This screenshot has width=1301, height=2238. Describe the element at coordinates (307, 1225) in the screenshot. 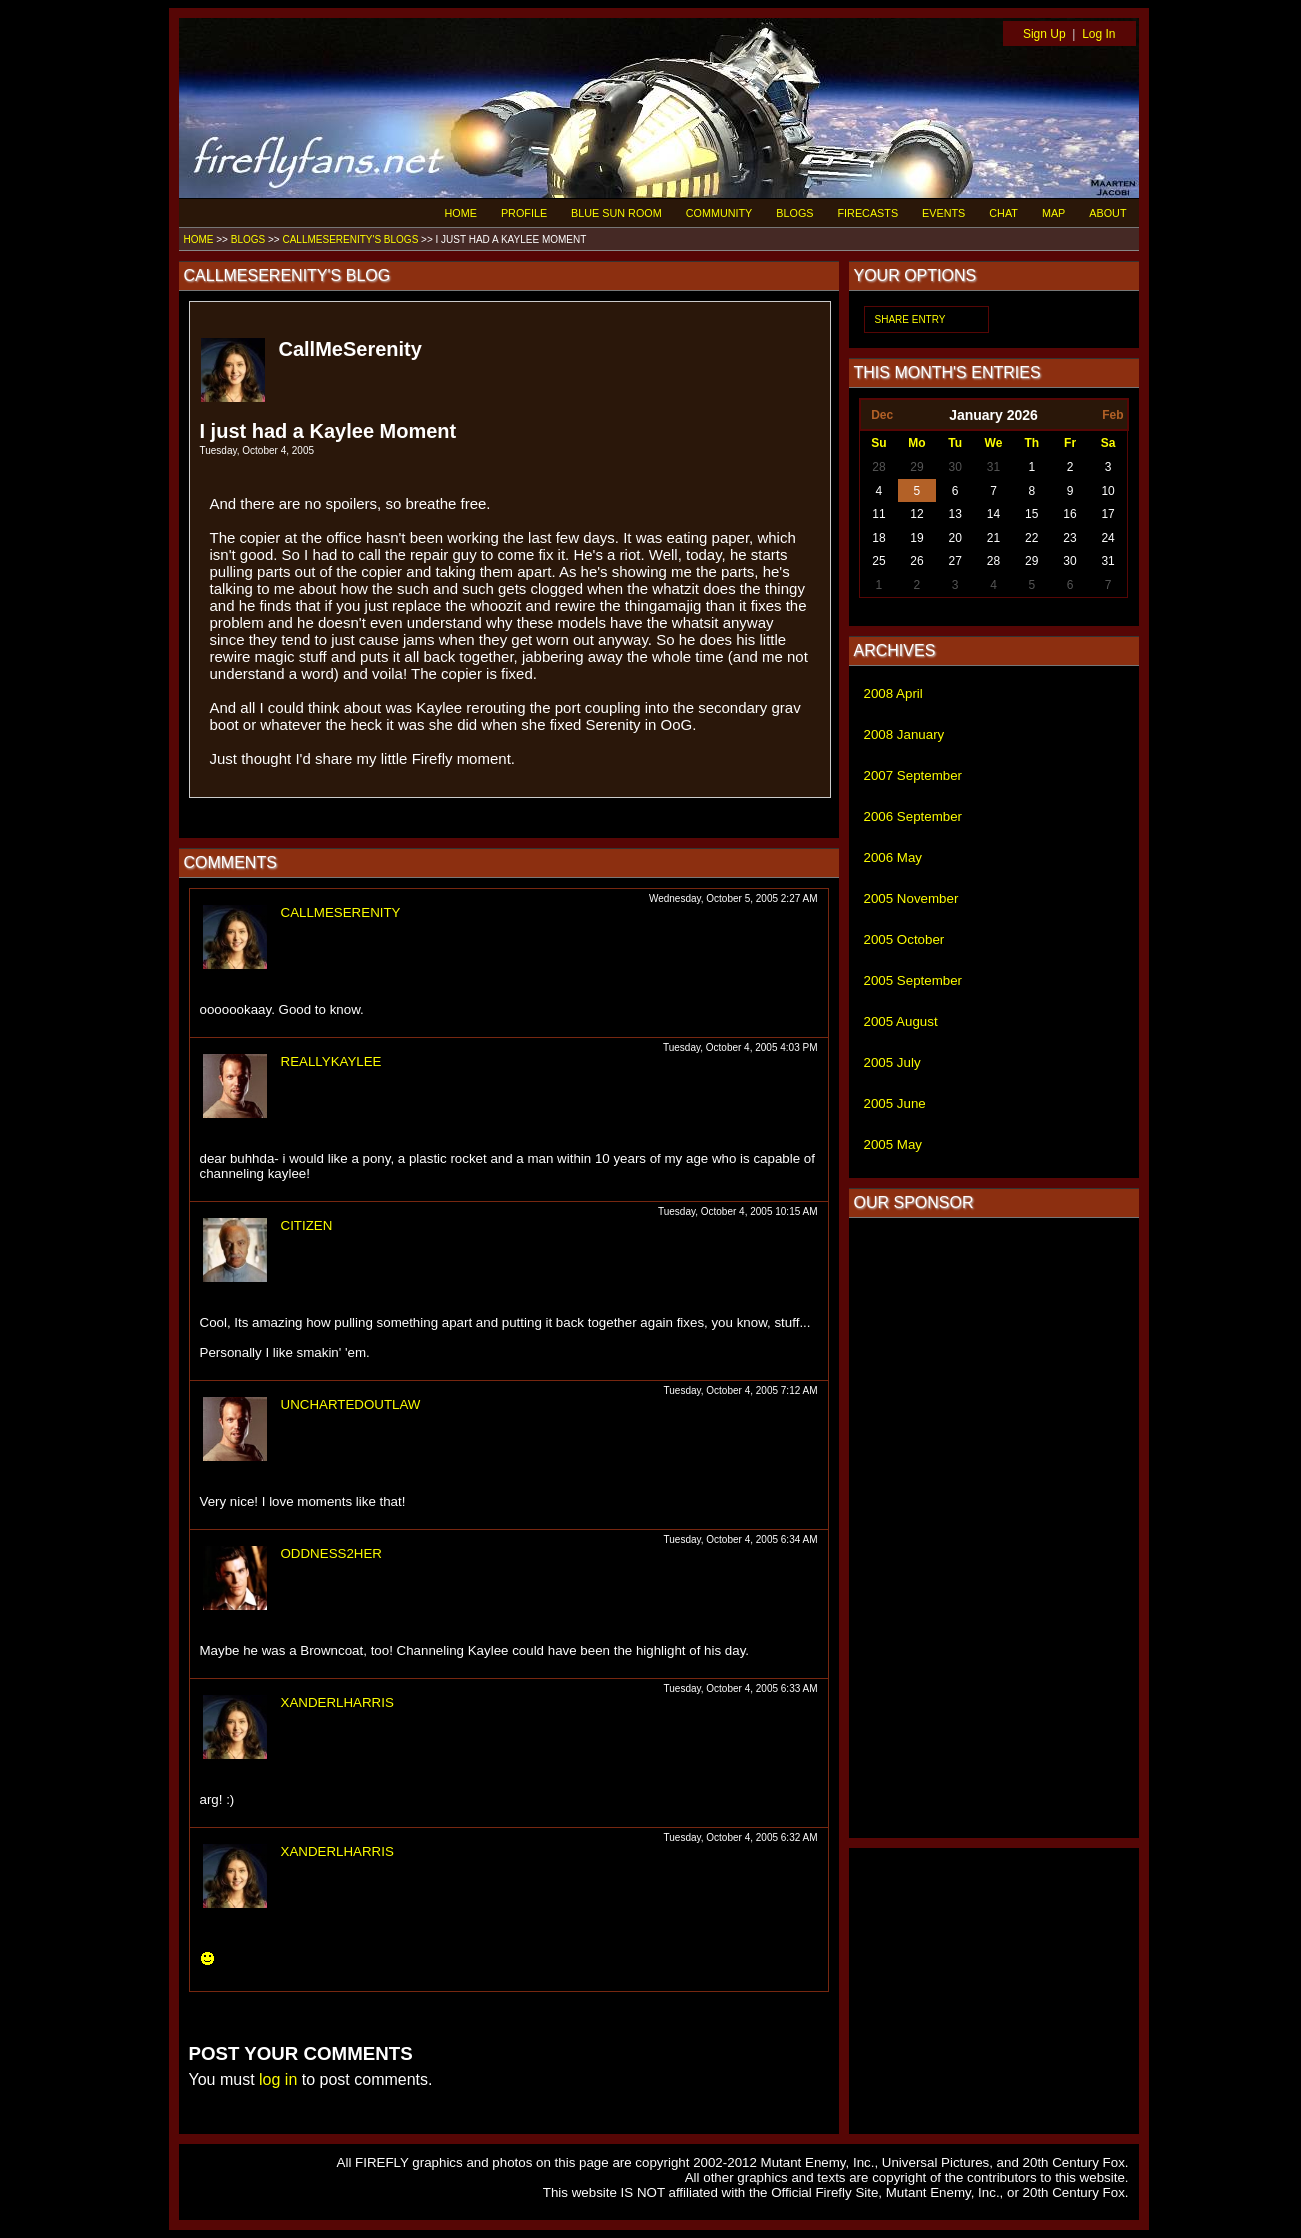

I see `CITIZEN` at that location.